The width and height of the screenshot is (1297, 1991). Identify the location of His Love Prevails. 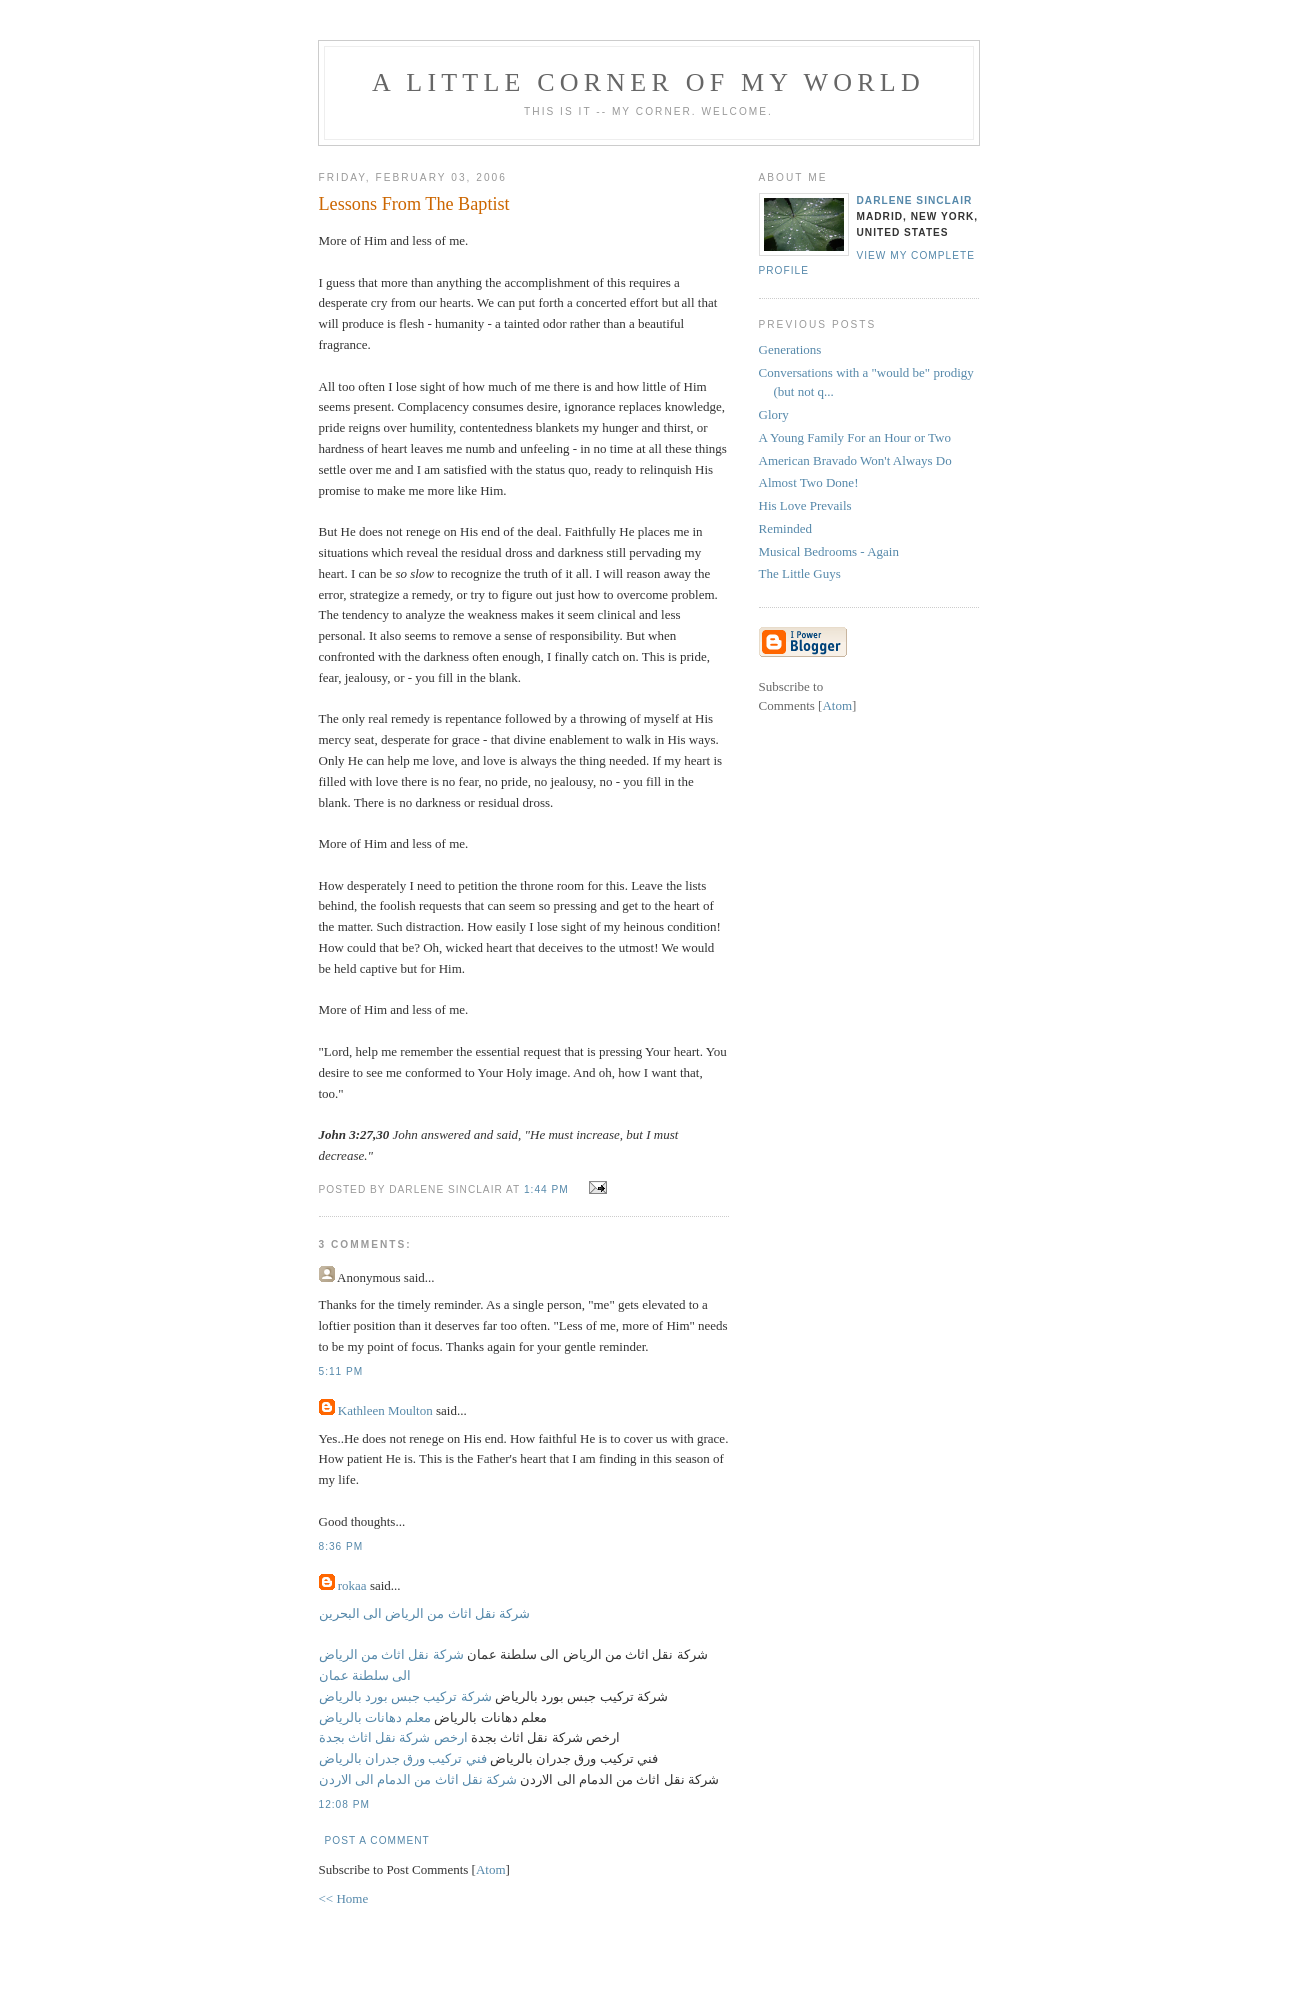
(805, 505).